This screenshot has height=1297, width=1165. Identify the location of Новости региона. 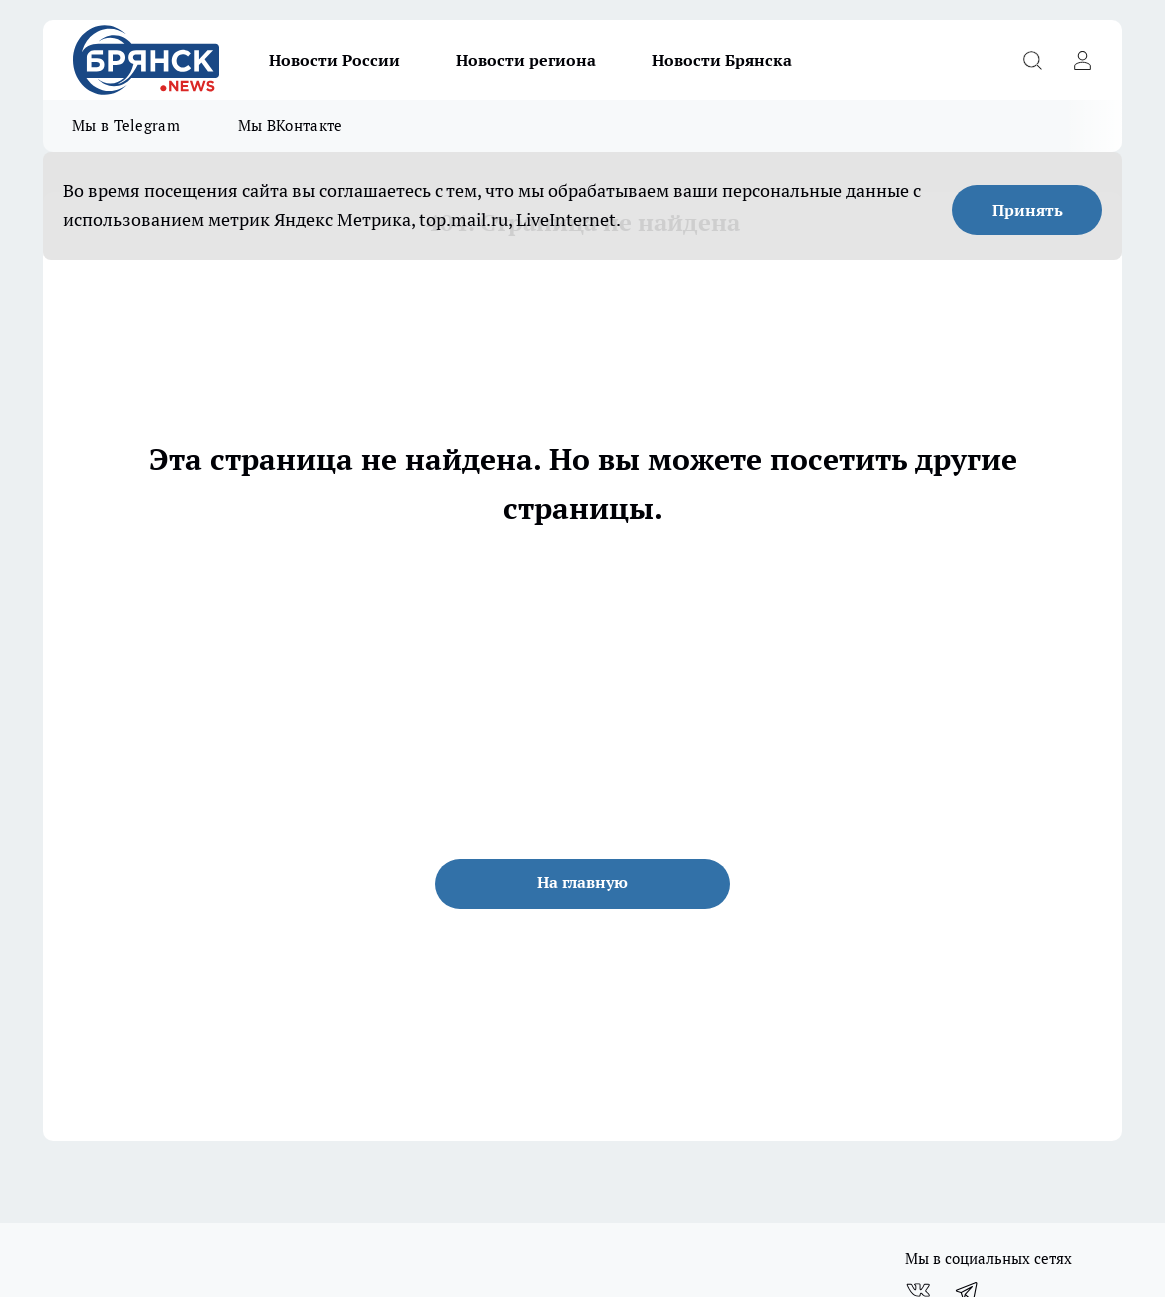
(526, 60).